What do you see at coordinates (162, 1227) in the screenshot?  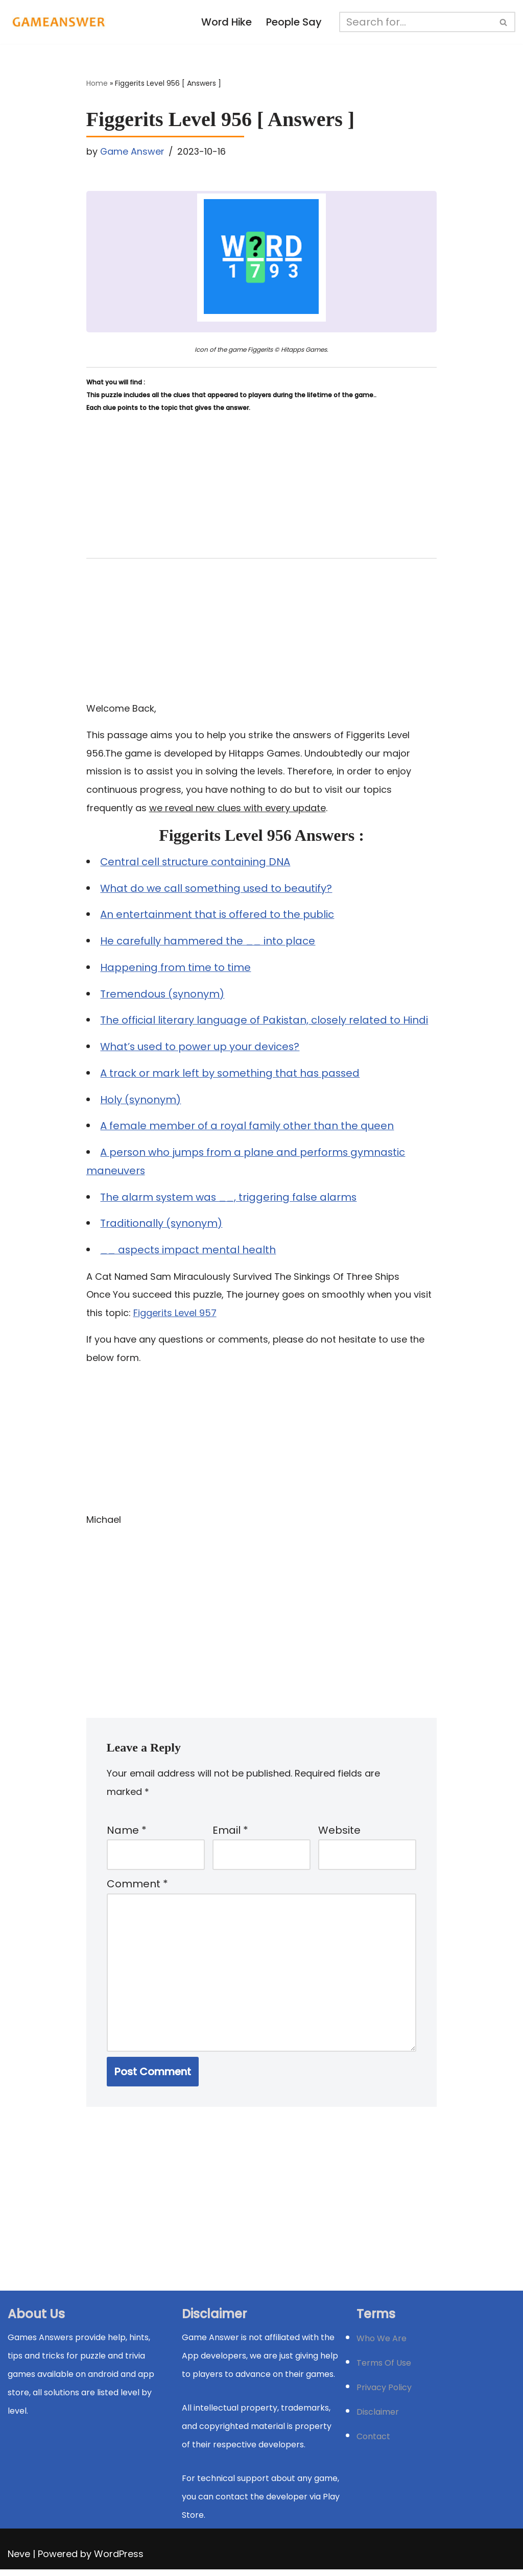 I see `Traditionally (synonym)` at bounding box center [162, 1227].